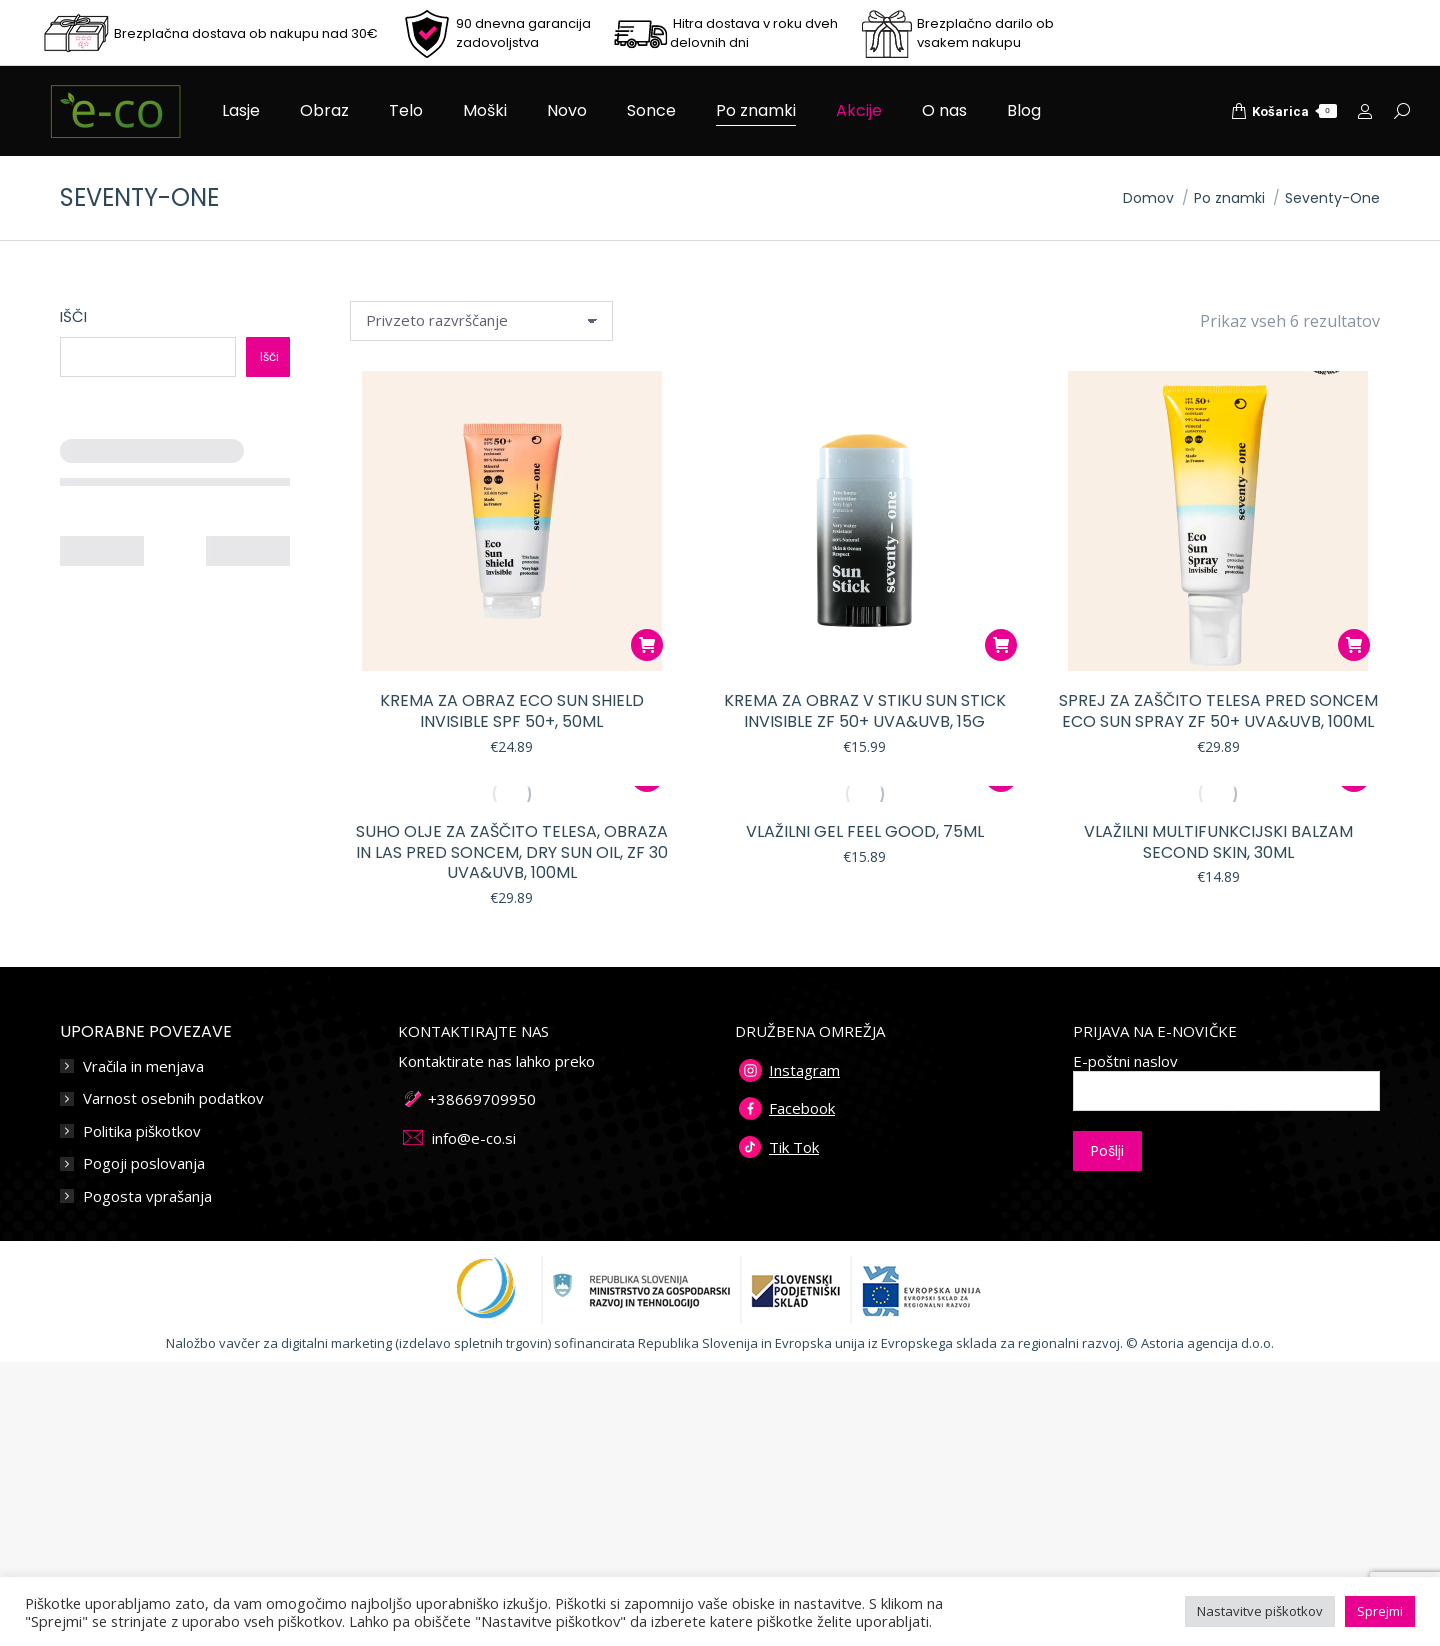  I want to click on Vlažilni gel FEEL GOOD, 75ml, so click(865, 831).